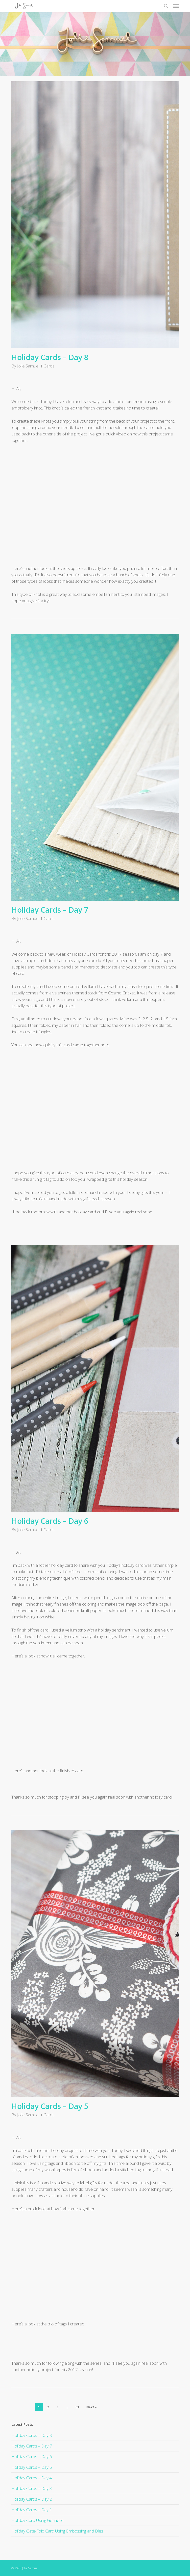 The image size is (190, 2576). I want to click on Holiday Gate-Fold Card Using Embossing and Dies, so click(57, 2531).